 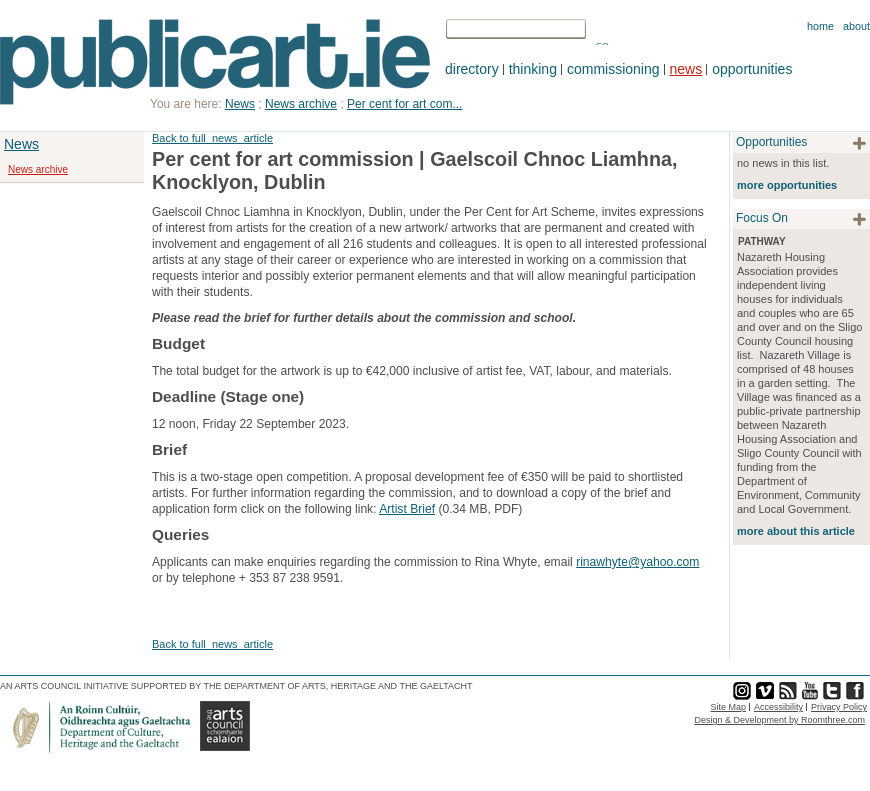 I want to click on Accessibility, so click(x=778, y=707).